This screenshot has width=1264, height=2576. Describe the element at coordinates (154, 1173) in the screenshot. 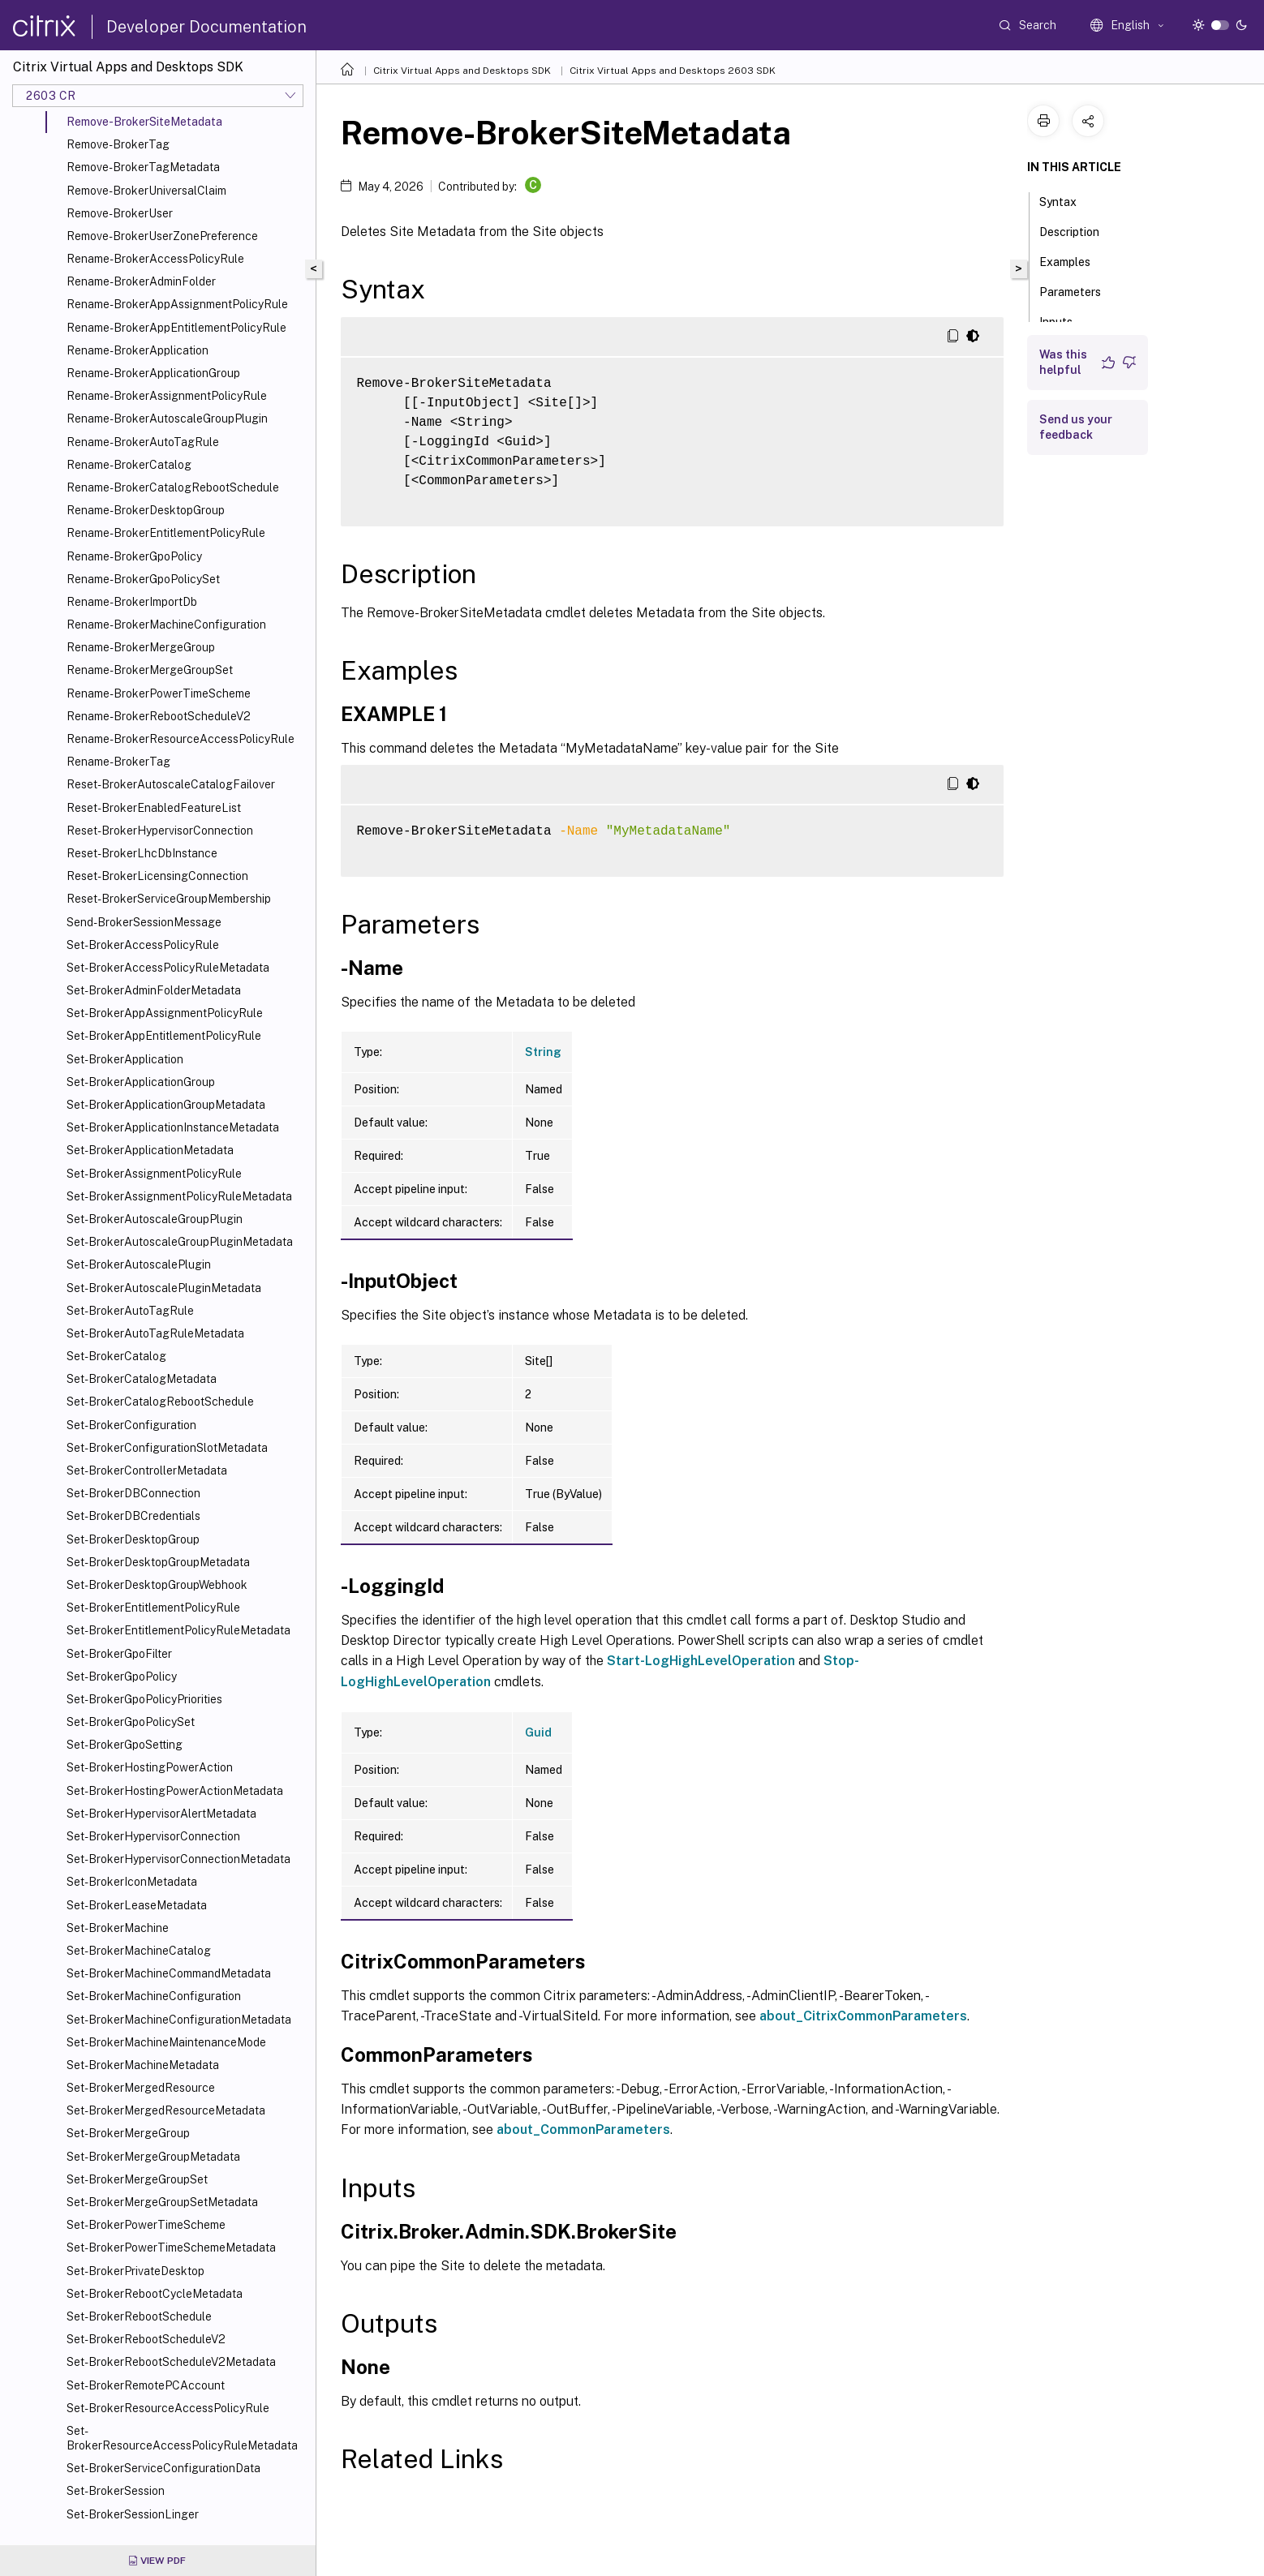

I see `Set-BrokerAssignmentPolicyRule` at that location.